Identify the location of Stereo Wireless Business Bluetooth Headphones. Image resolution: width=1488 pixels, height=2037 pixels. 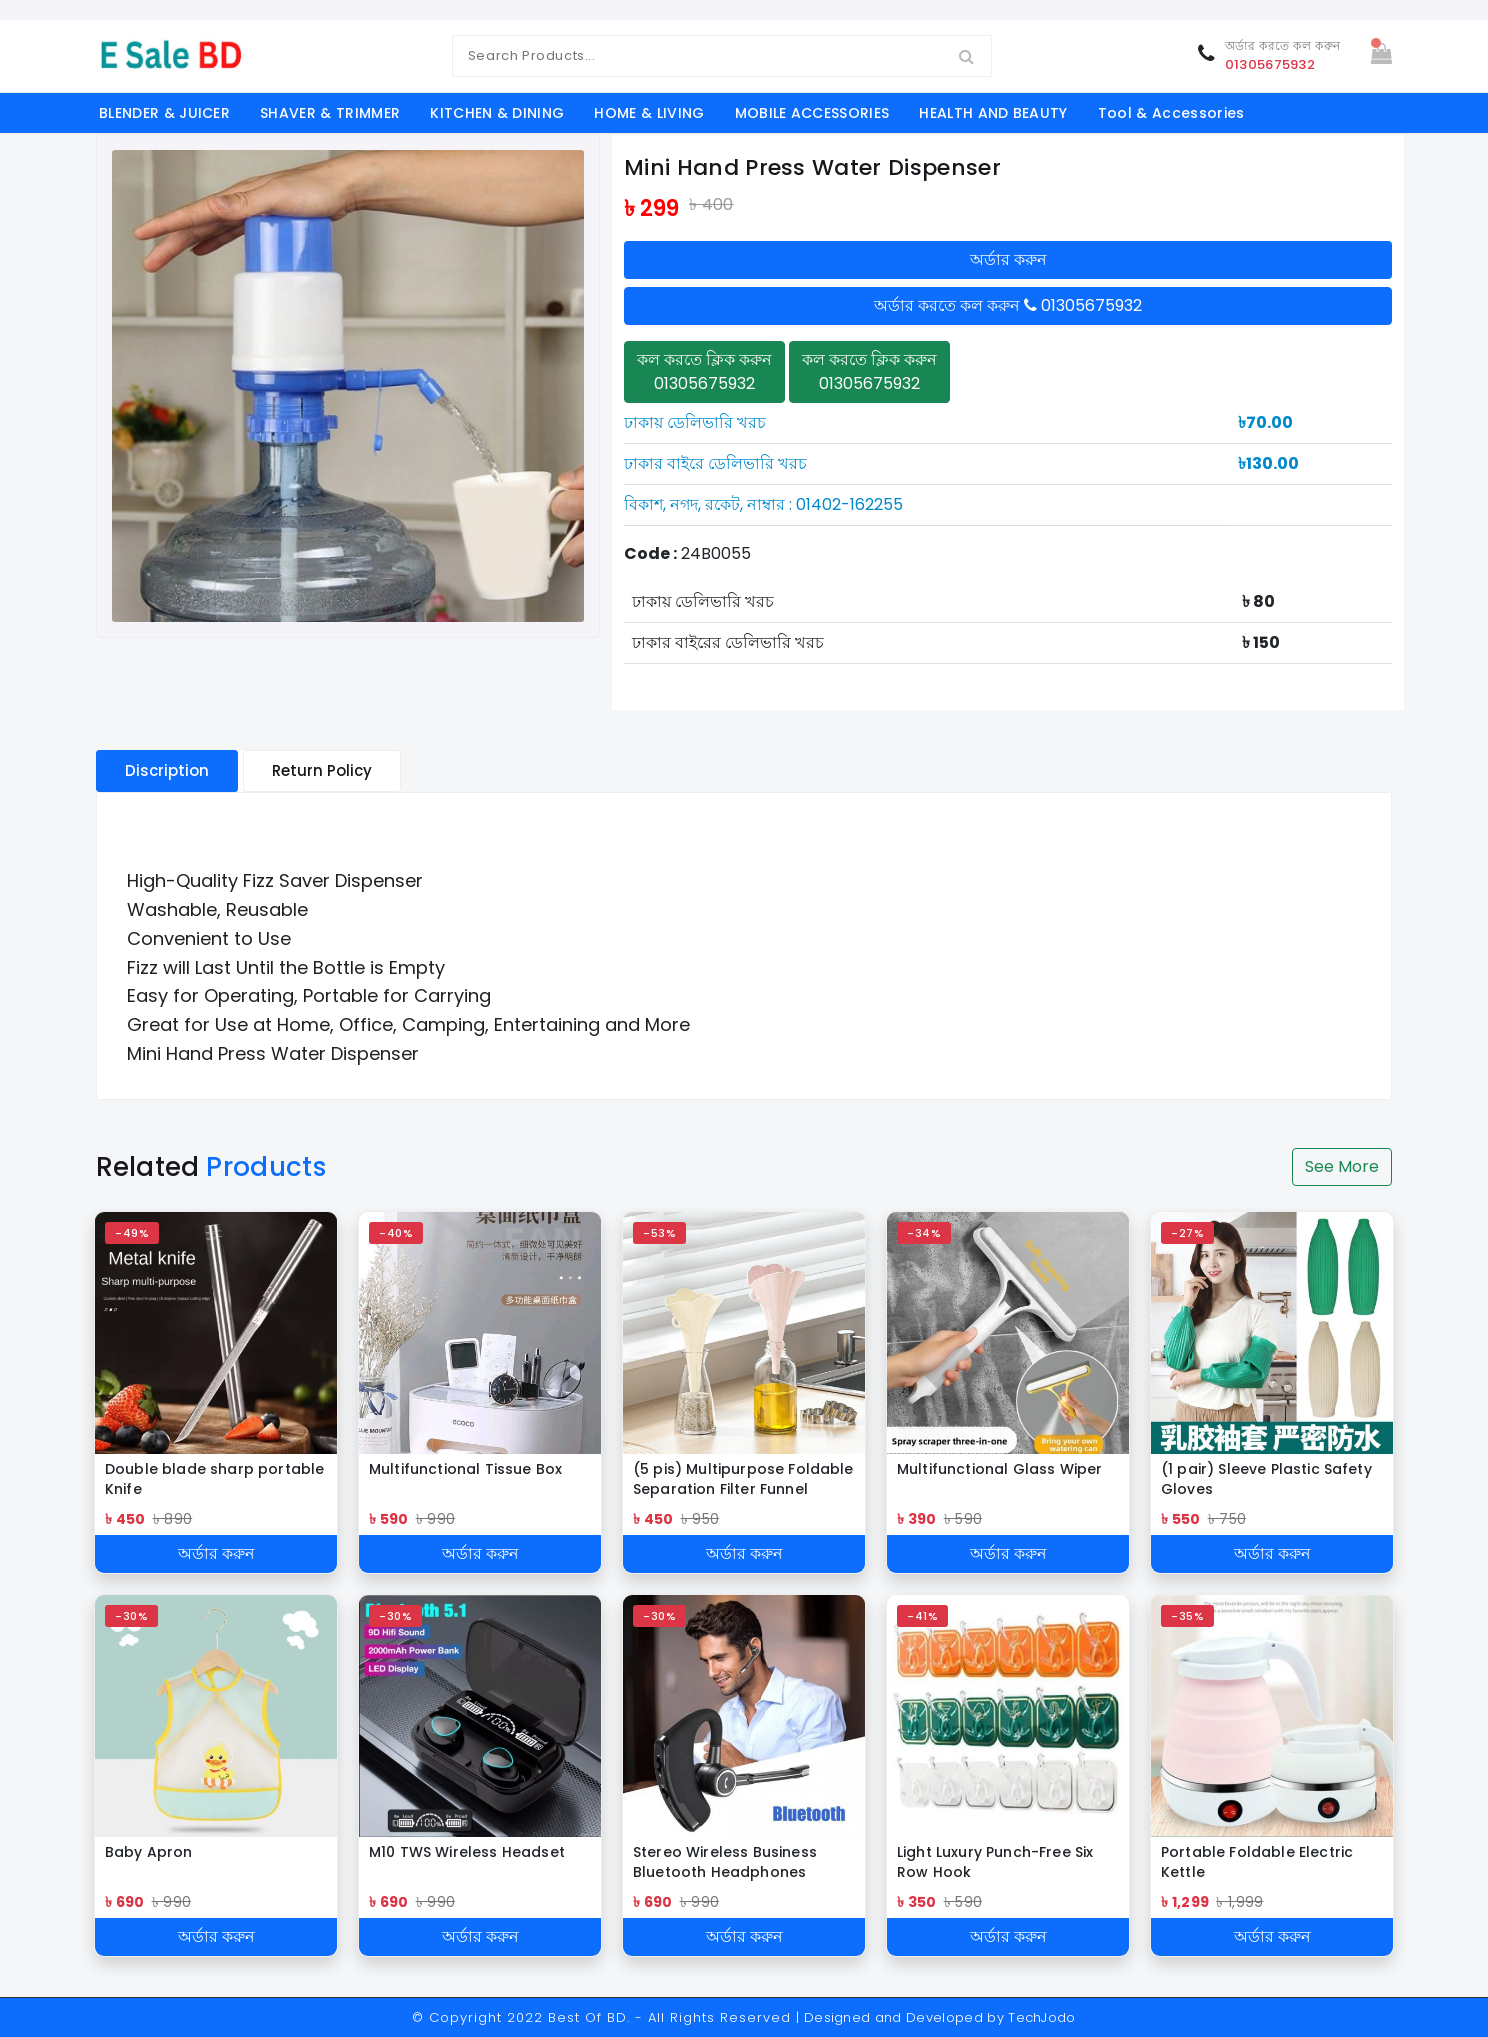
(725, 1862).